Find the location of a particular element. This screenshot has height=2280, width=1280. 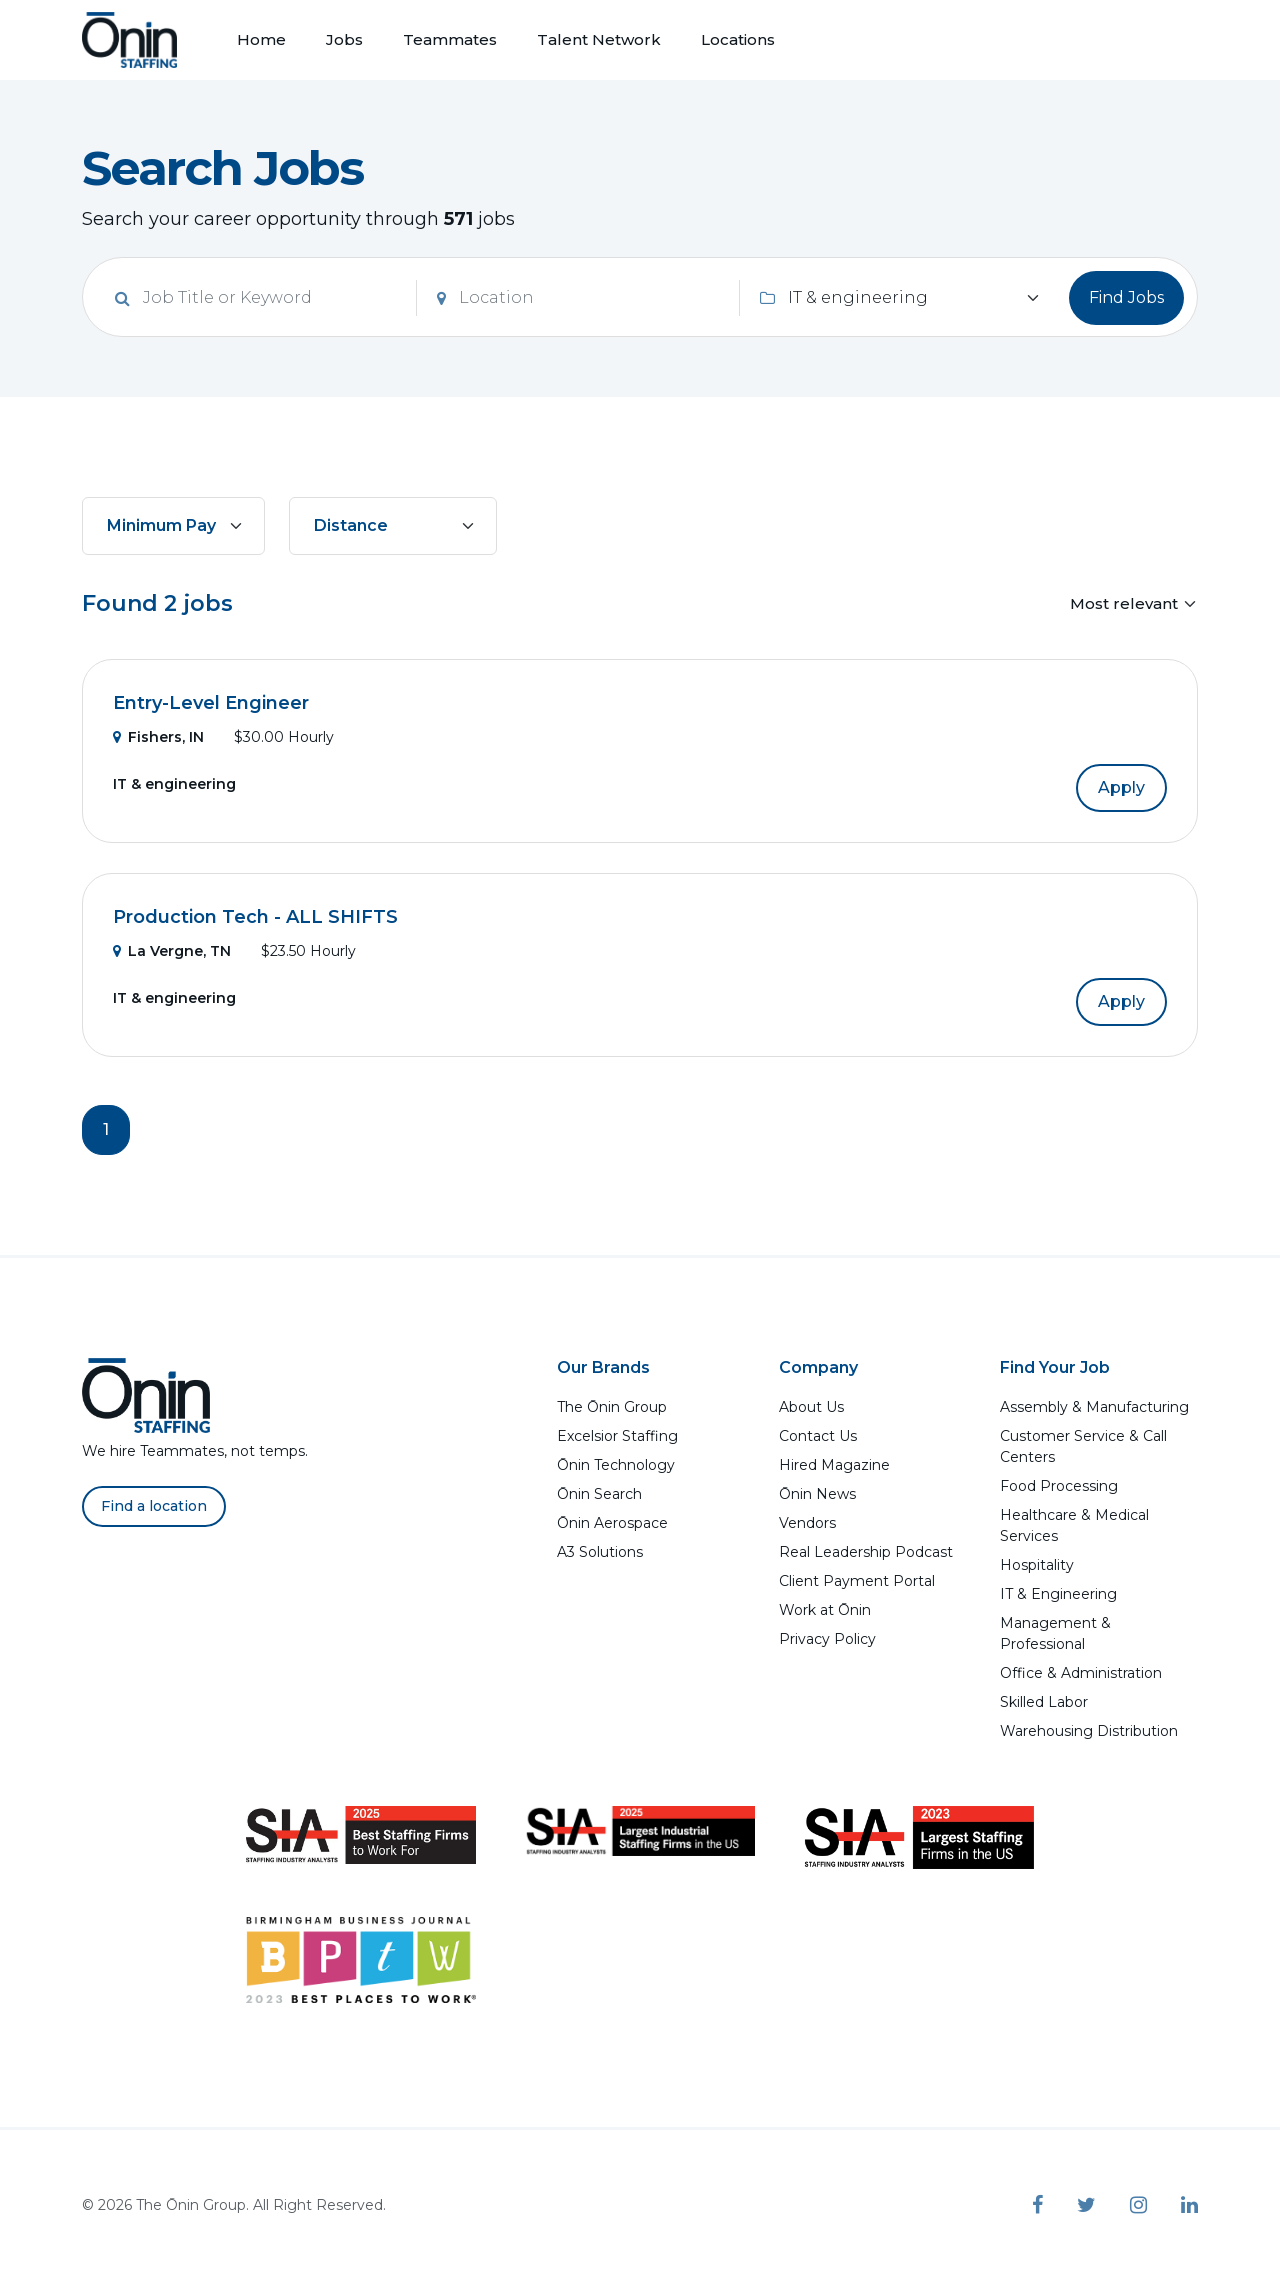

Locations is located at coordinates (738, 39).